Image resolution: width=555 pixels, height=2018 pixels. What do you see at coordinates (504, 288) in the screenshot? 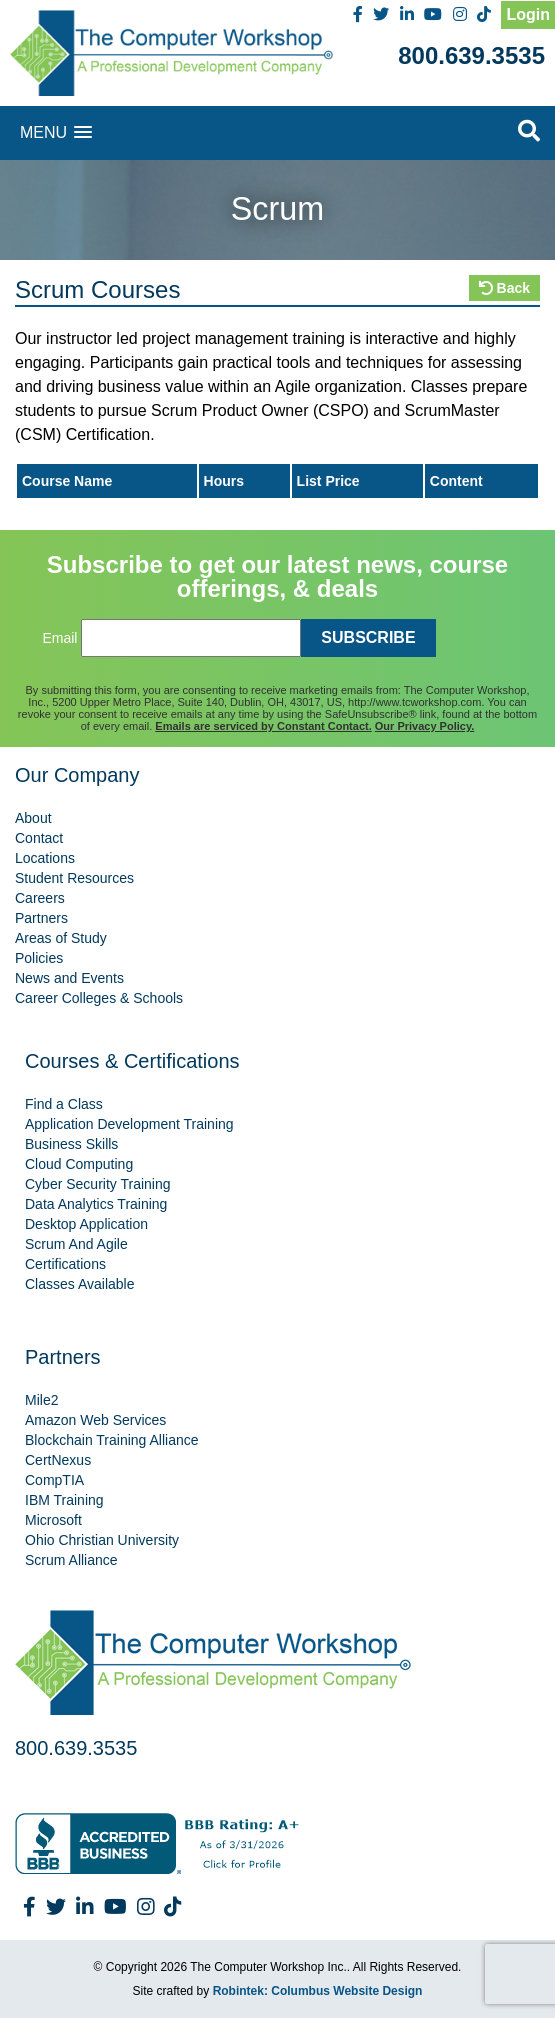
I see `Back` at bounding box center [504, 288].